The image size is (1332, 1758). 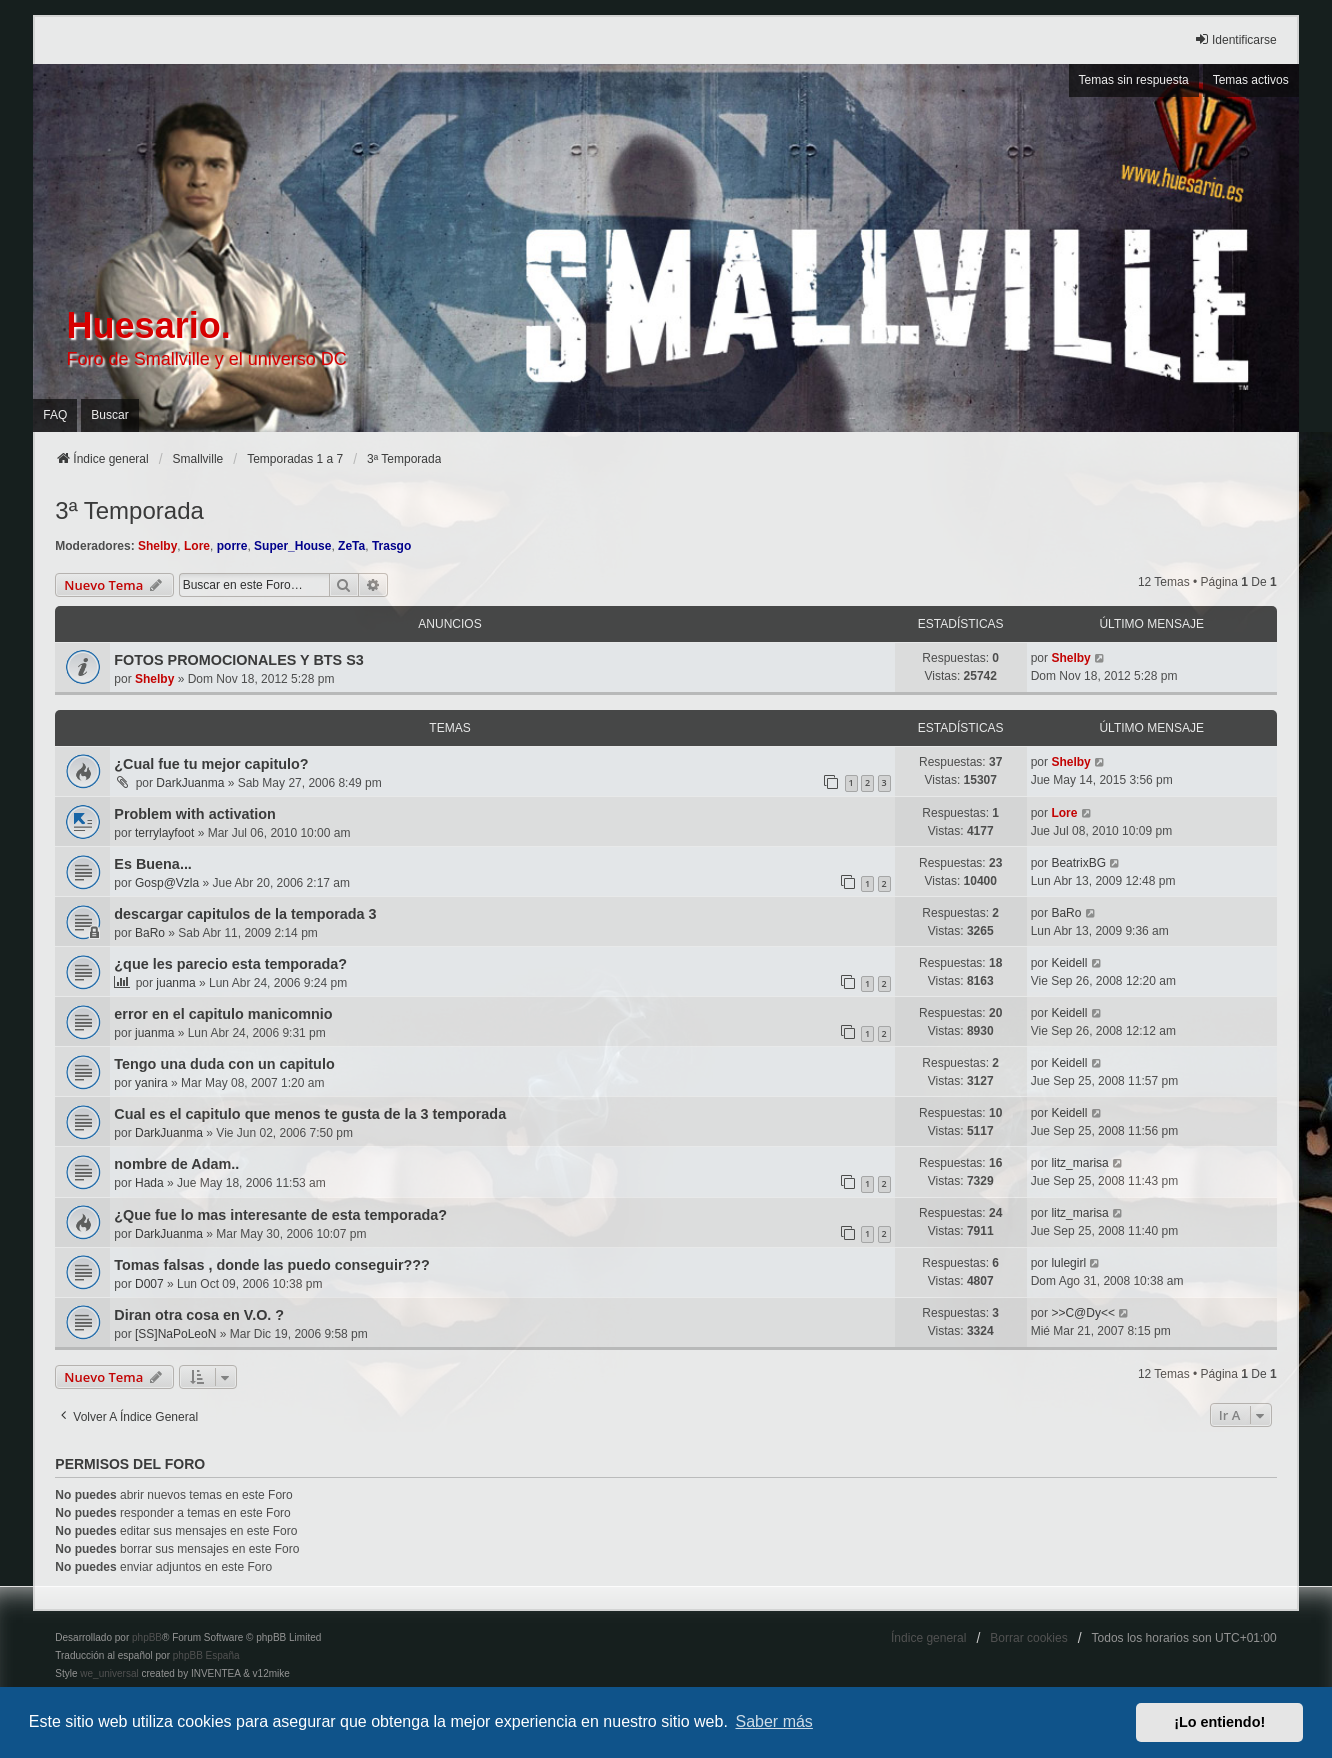 What do you see at coordinates (197, 546) in the screenshot?
I see `Lore` at bounding box center [197, 546].